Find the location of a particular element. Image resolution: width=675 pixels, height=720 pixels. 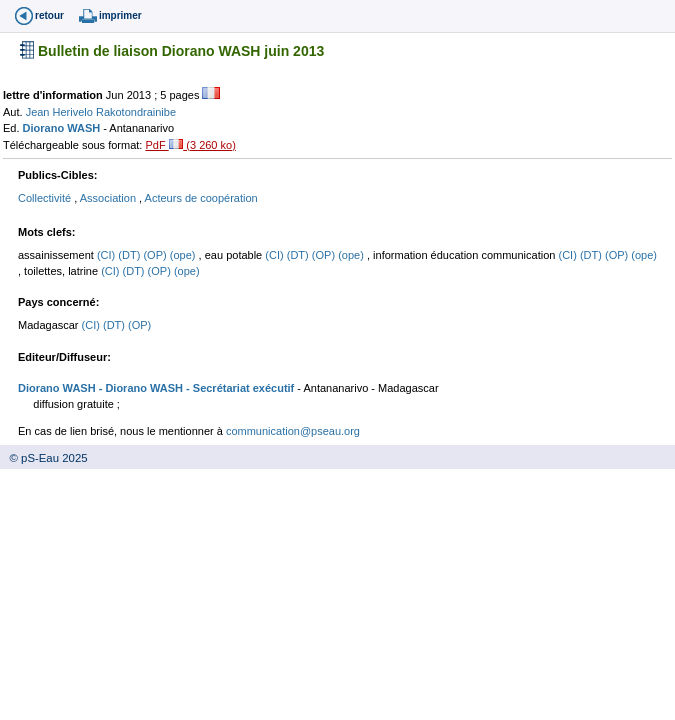

(ope) is located at coordinates (184, 255).